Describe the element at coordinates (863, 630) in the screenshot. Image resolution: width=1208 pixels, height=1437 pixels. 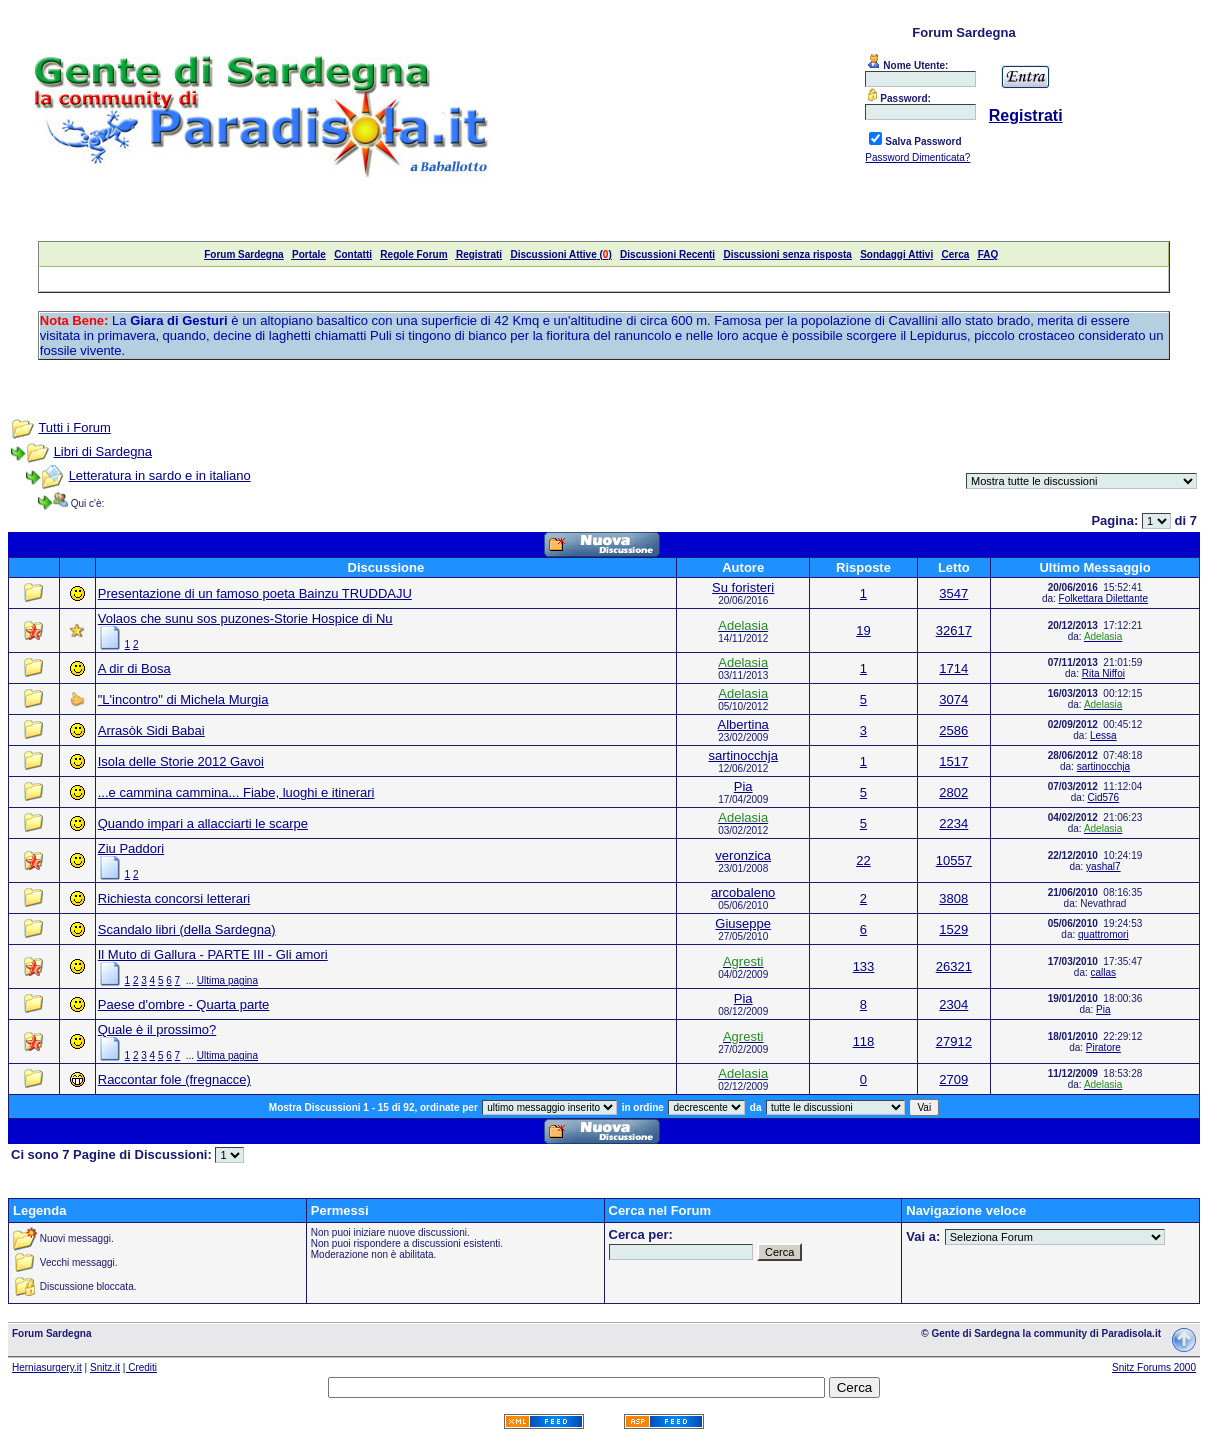
I see `19` at that location.